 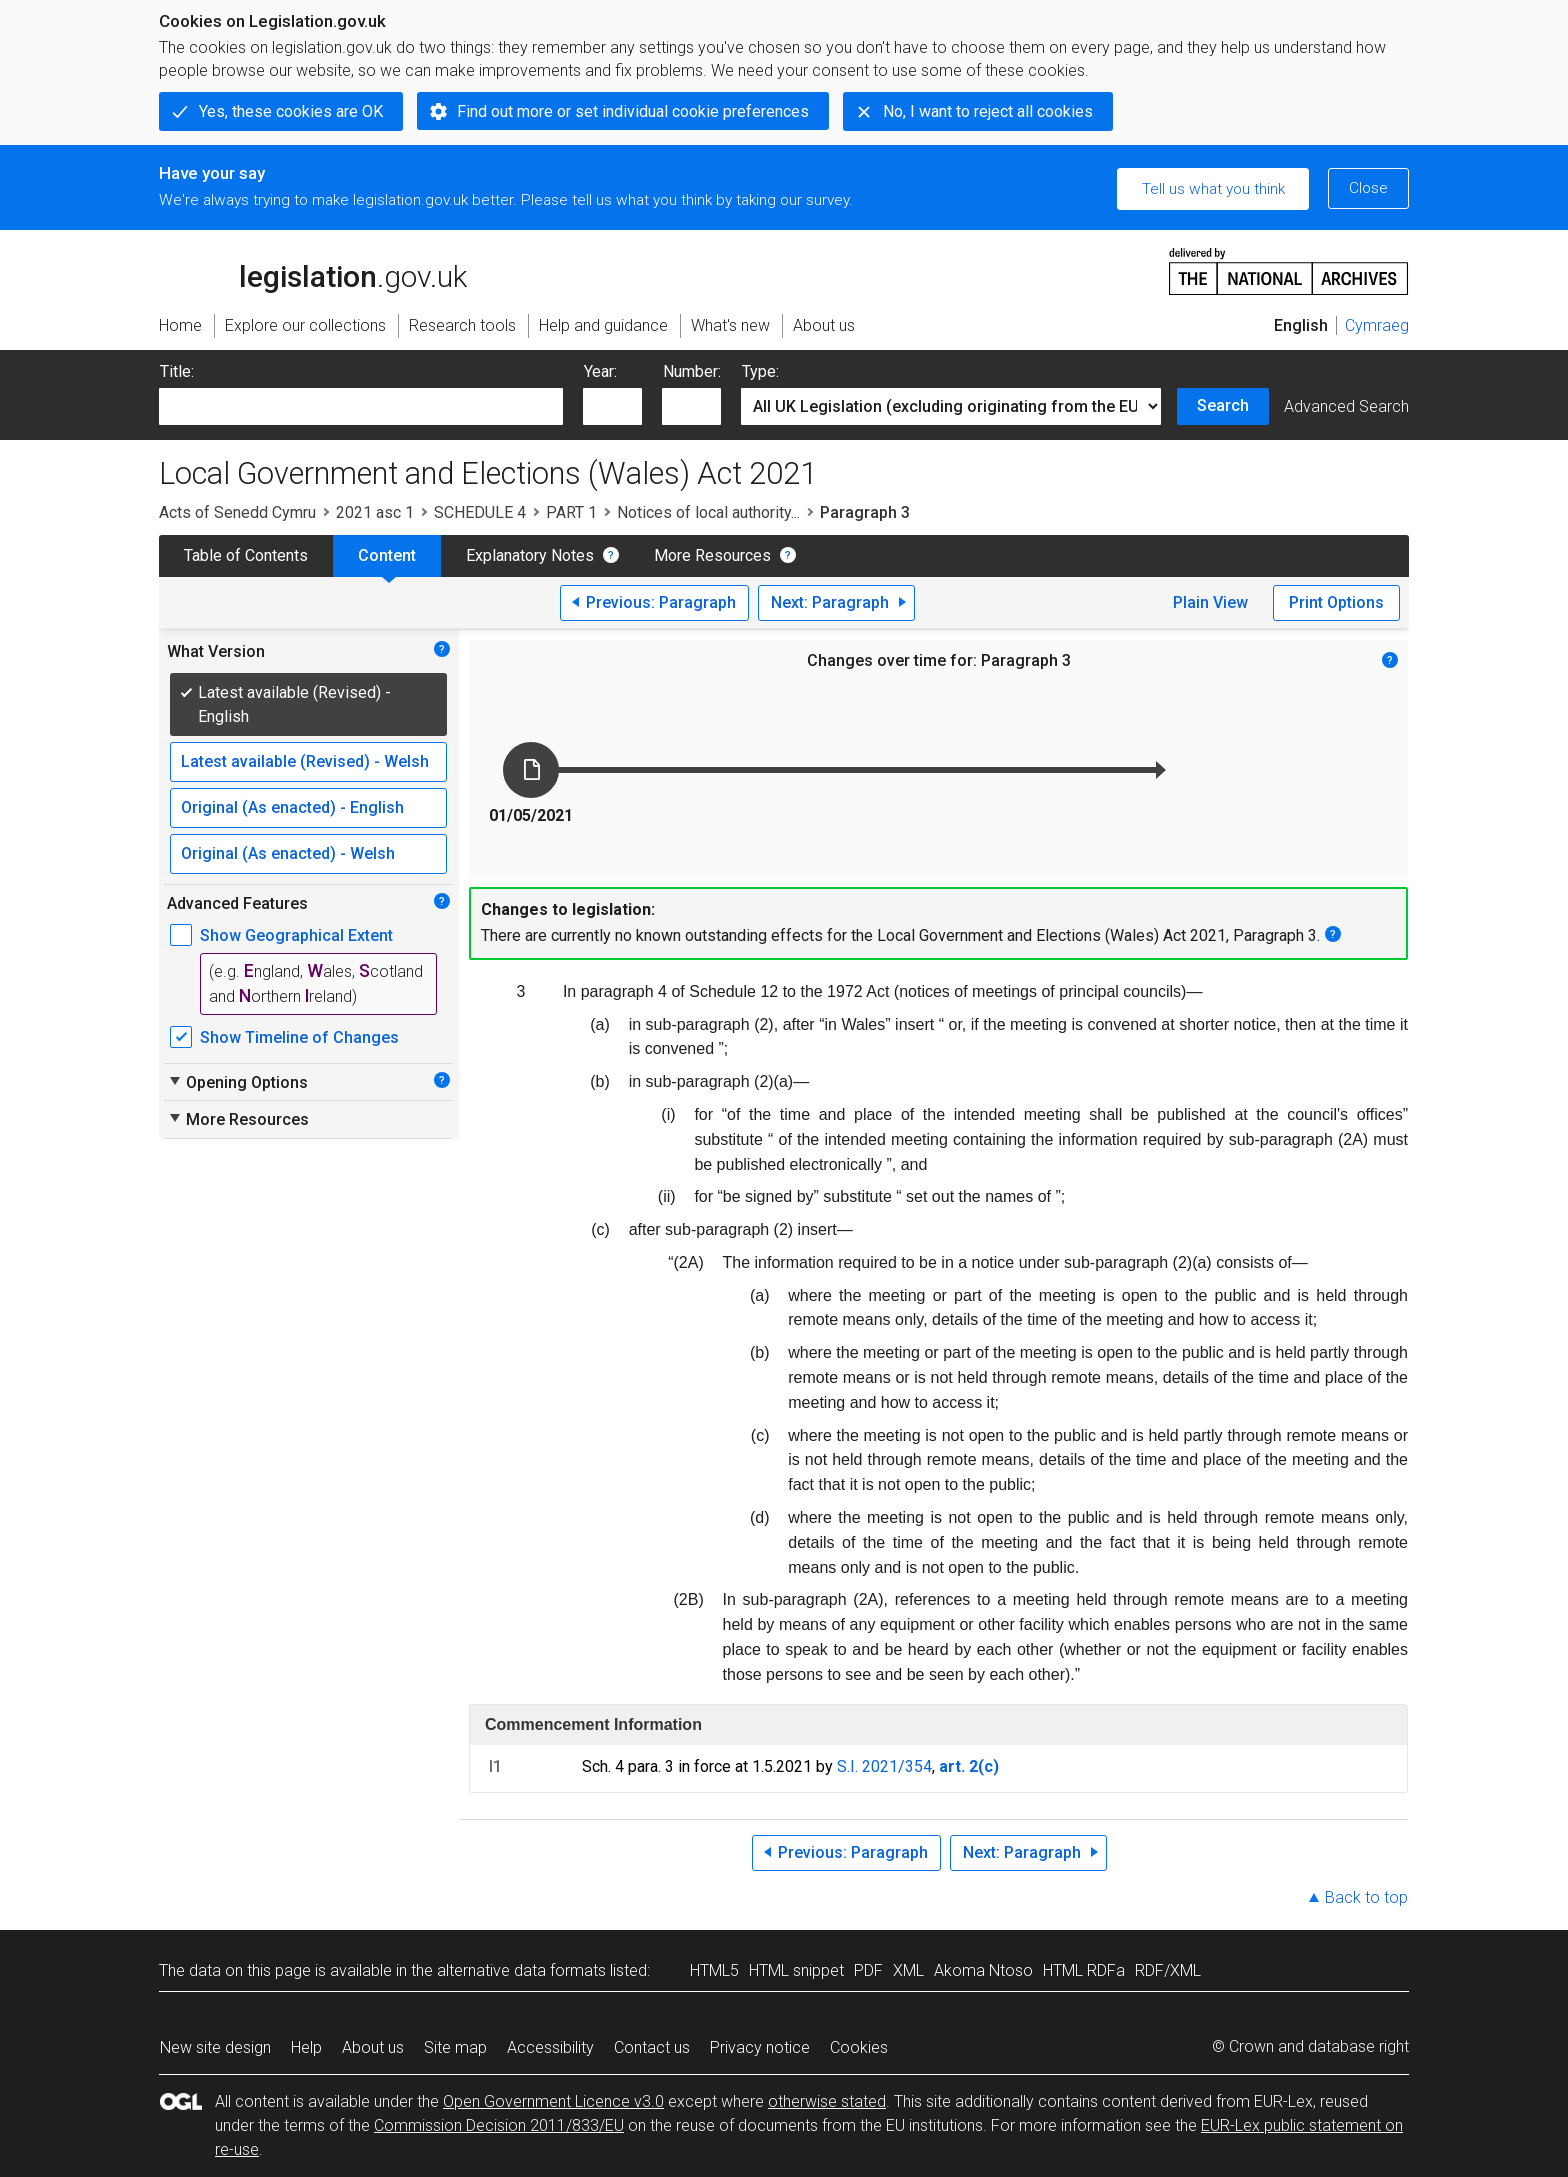 What do you see at coordinates (480, 512) in the screenshot?
I see `SCHEDULE 4` at bounding box center [480, 512].